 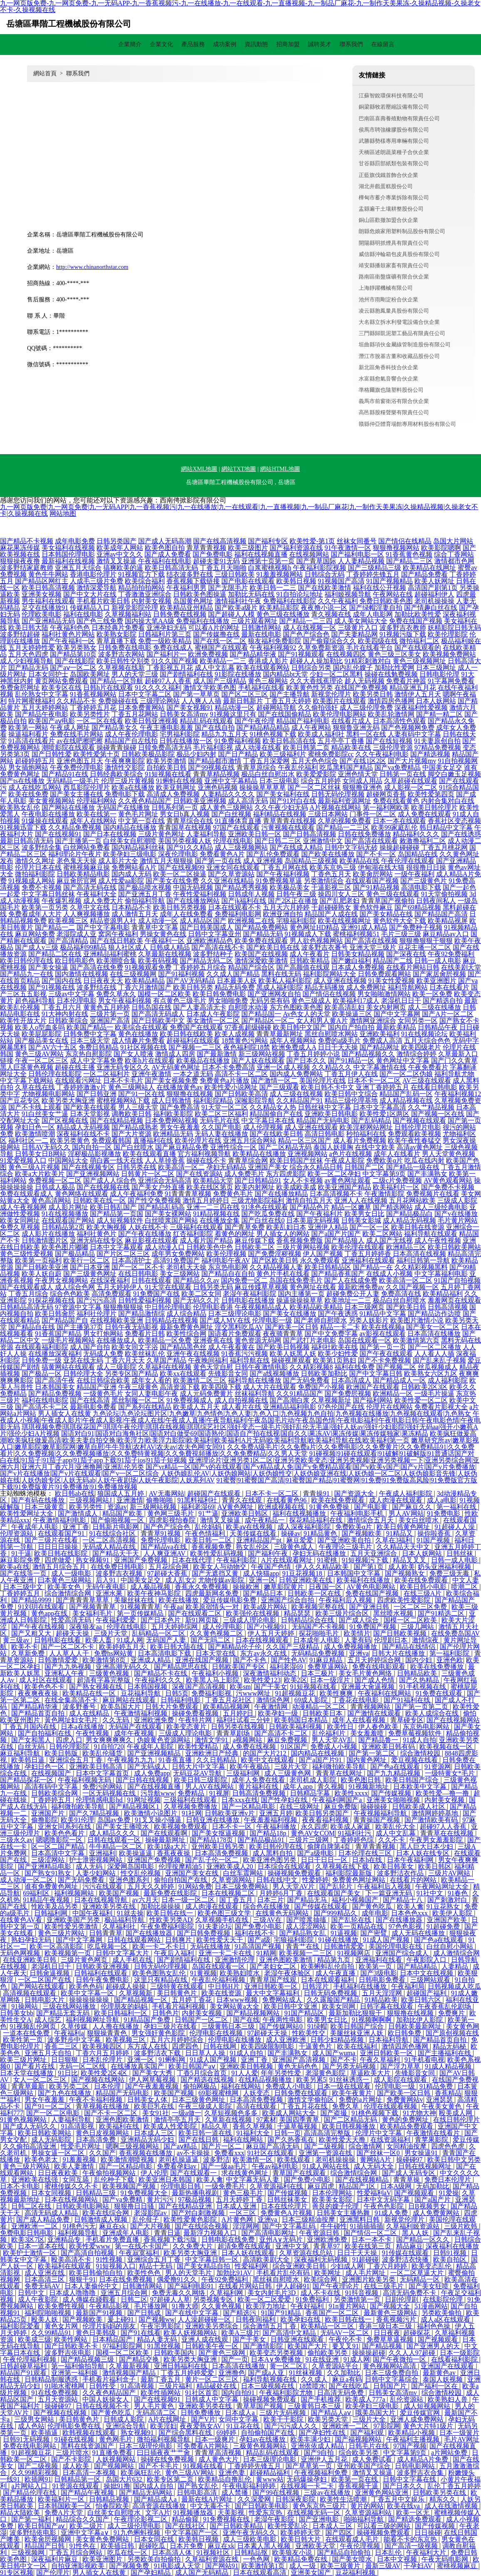 I want to click on 成人伦理视频, so click(x=263, y=1127).